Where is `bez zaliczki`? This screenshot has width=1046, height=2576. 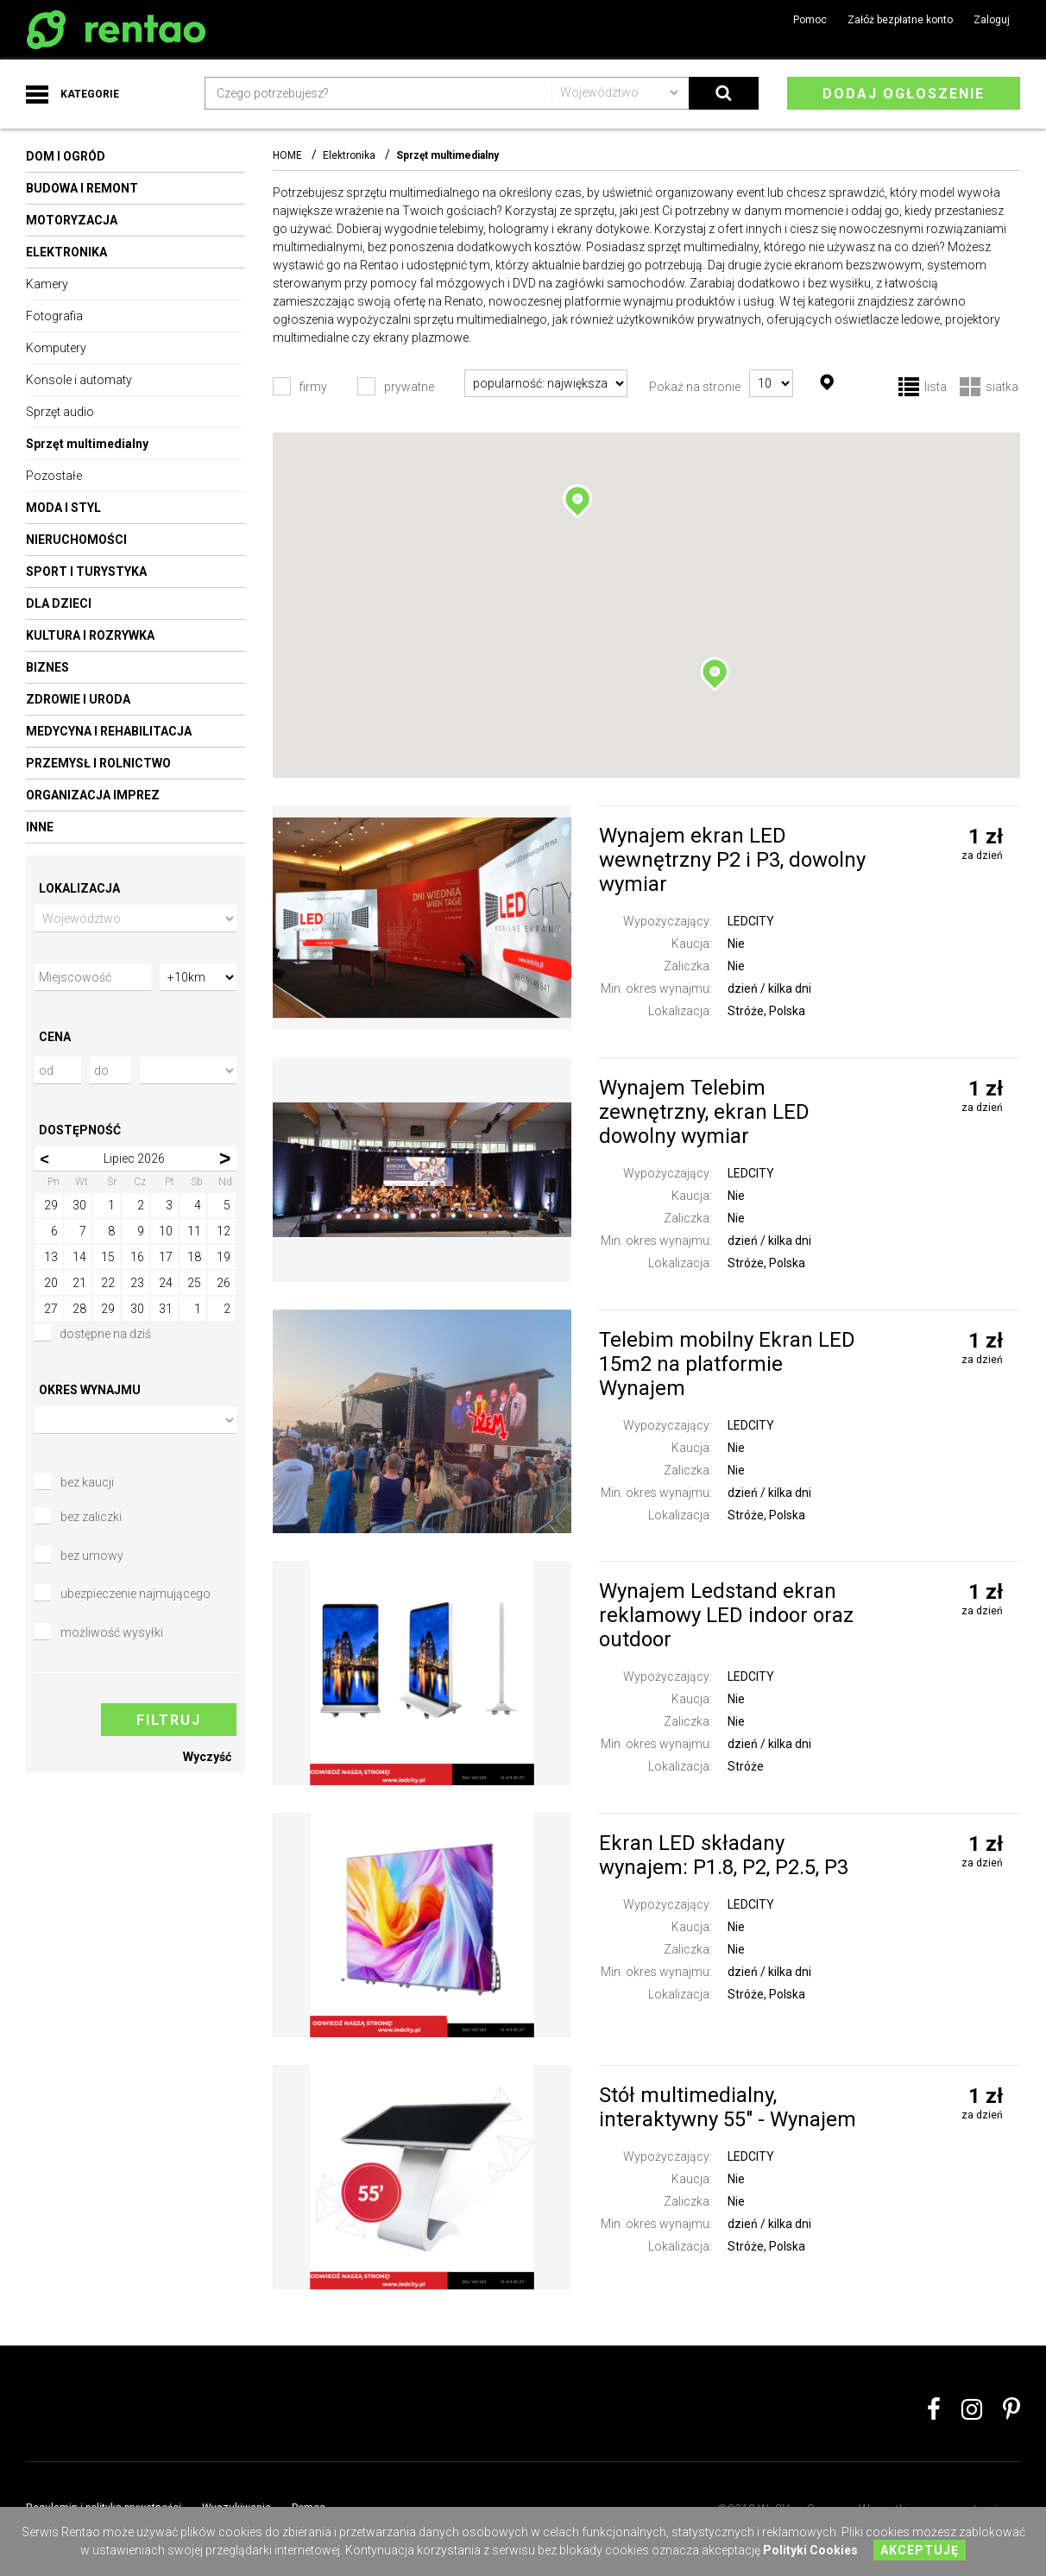
bez zaliczki is located at coordinates (91, 1517).